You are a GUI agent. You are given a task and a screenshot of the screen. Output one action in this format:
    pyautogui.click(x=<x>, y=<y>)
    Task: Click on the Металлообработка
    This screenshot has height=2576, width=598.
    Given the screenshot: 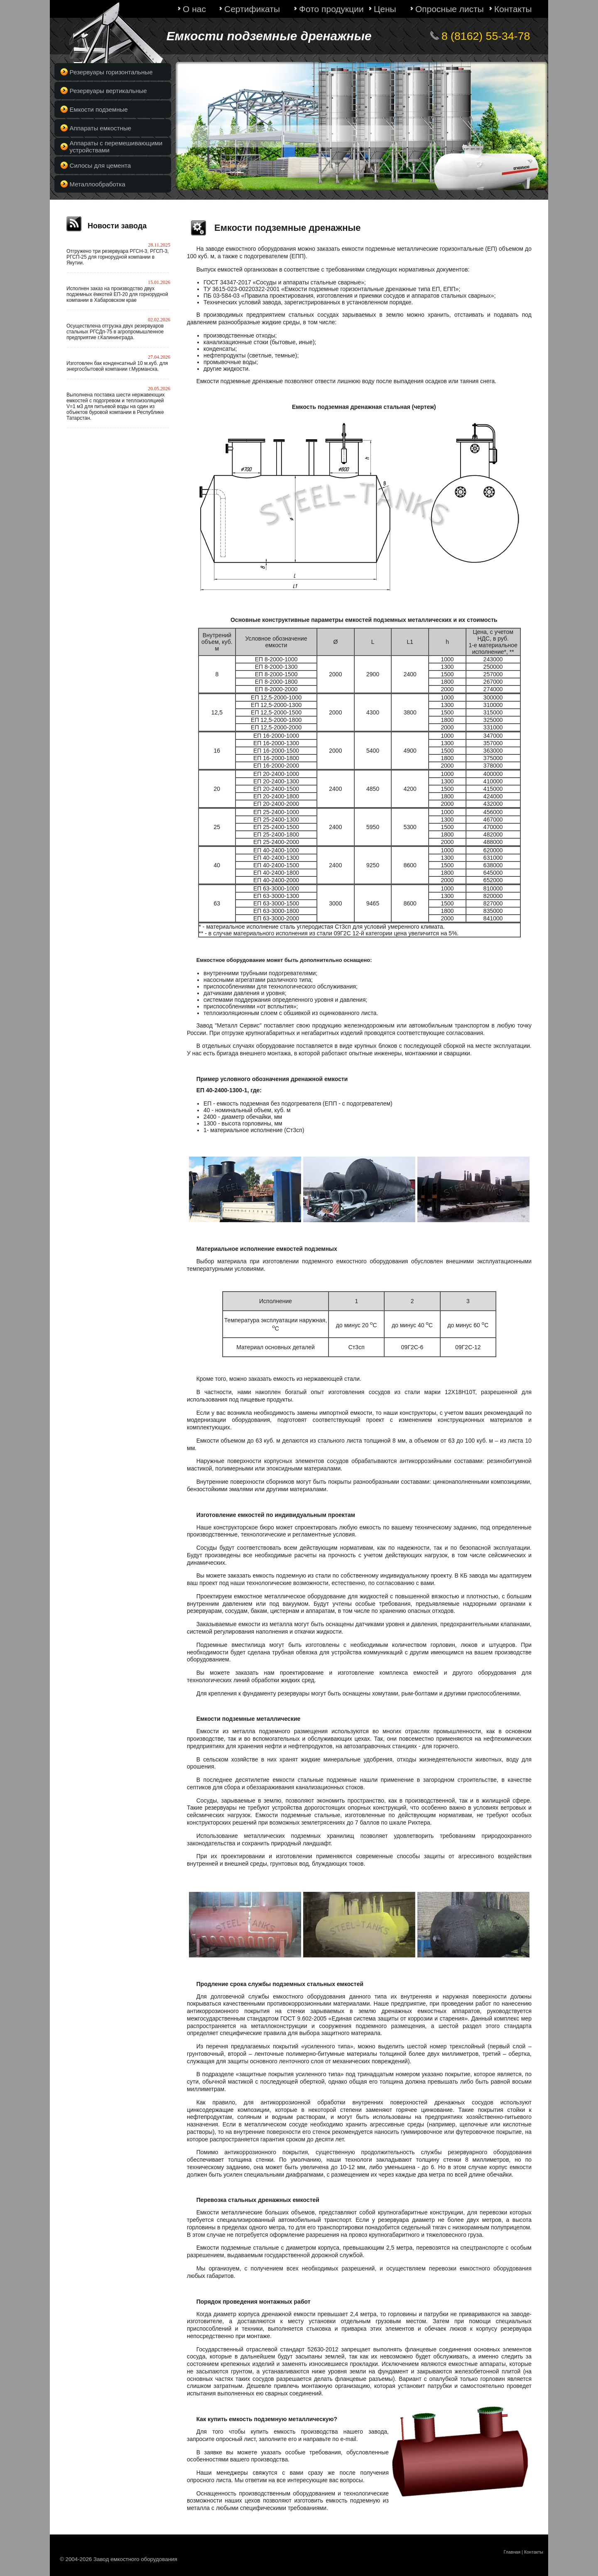 What is the action you would take?
    pyautogui.click(x=97, y=184)
    